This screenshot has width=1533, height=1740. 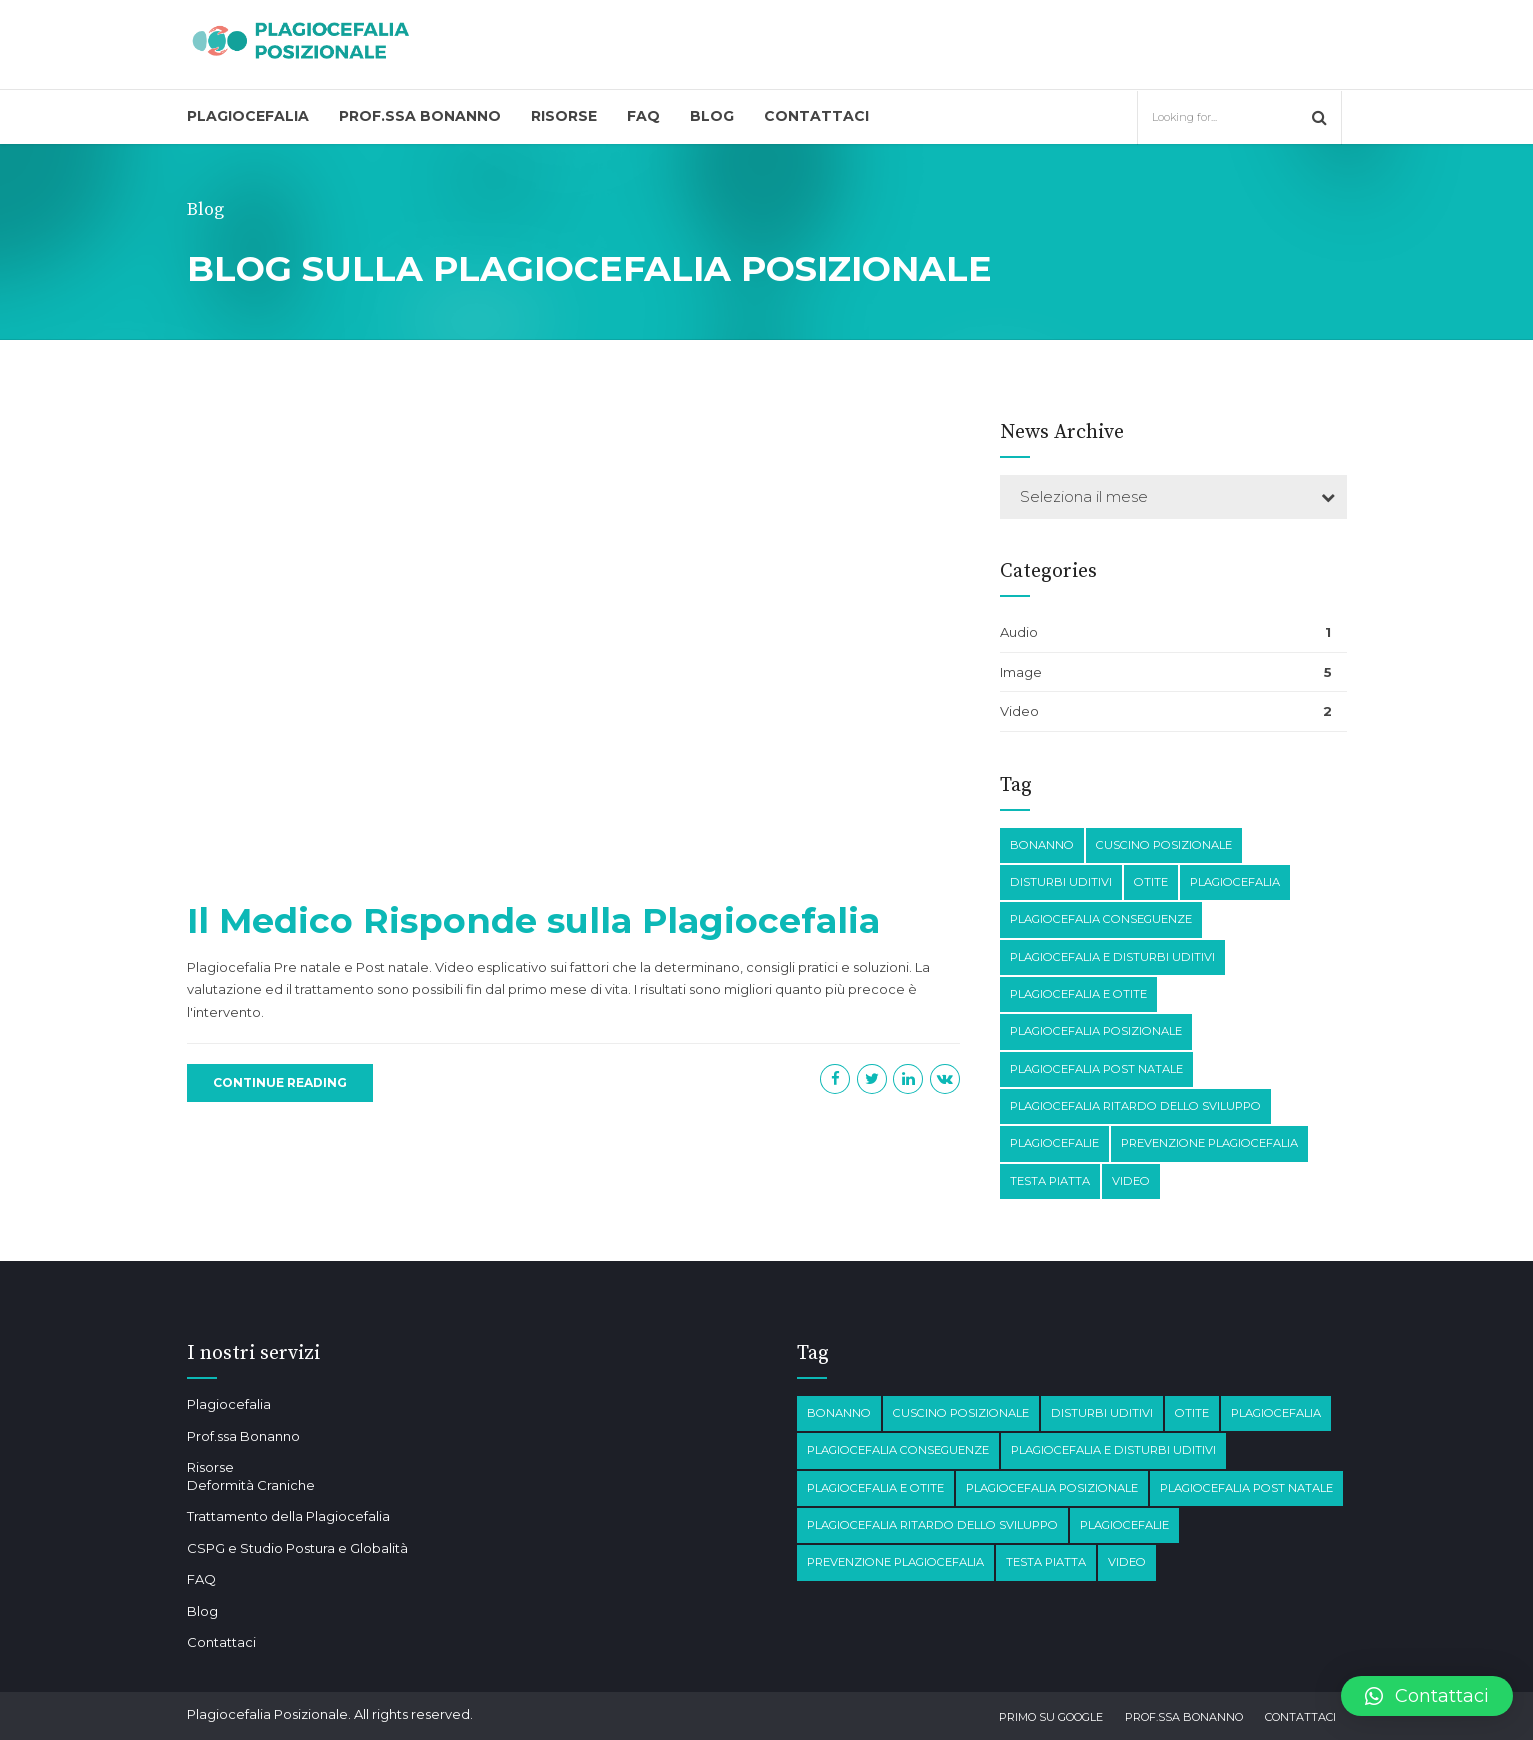 I want to click on Contattaci, so click(x=816, y=116).